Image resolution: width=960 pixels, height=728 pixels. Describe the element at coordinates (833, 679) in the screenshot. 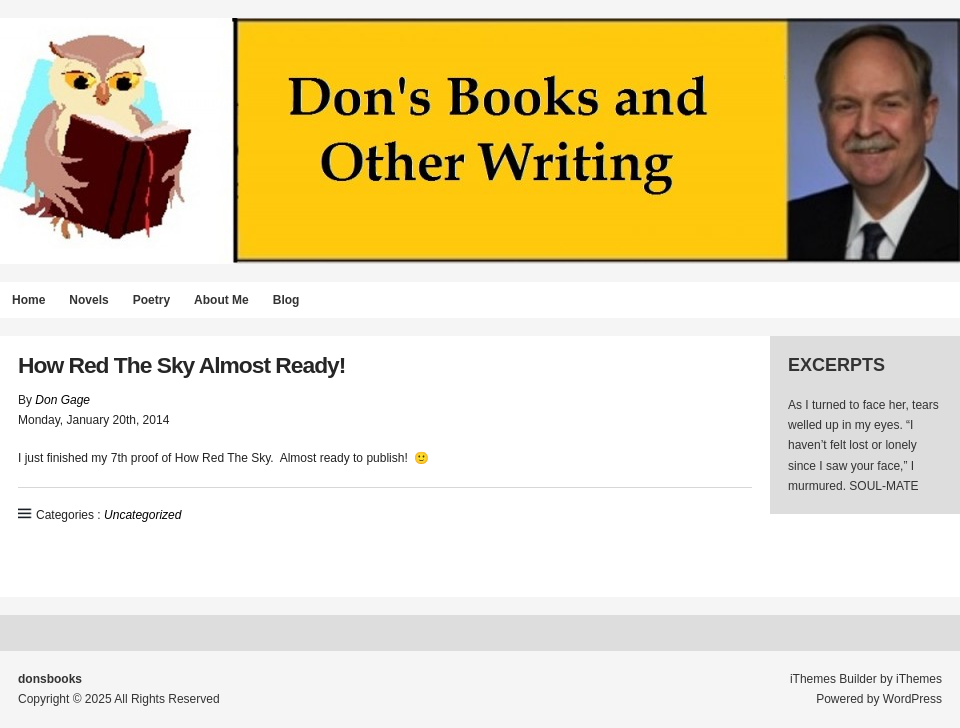

I see `iThemes Builder` at that location.